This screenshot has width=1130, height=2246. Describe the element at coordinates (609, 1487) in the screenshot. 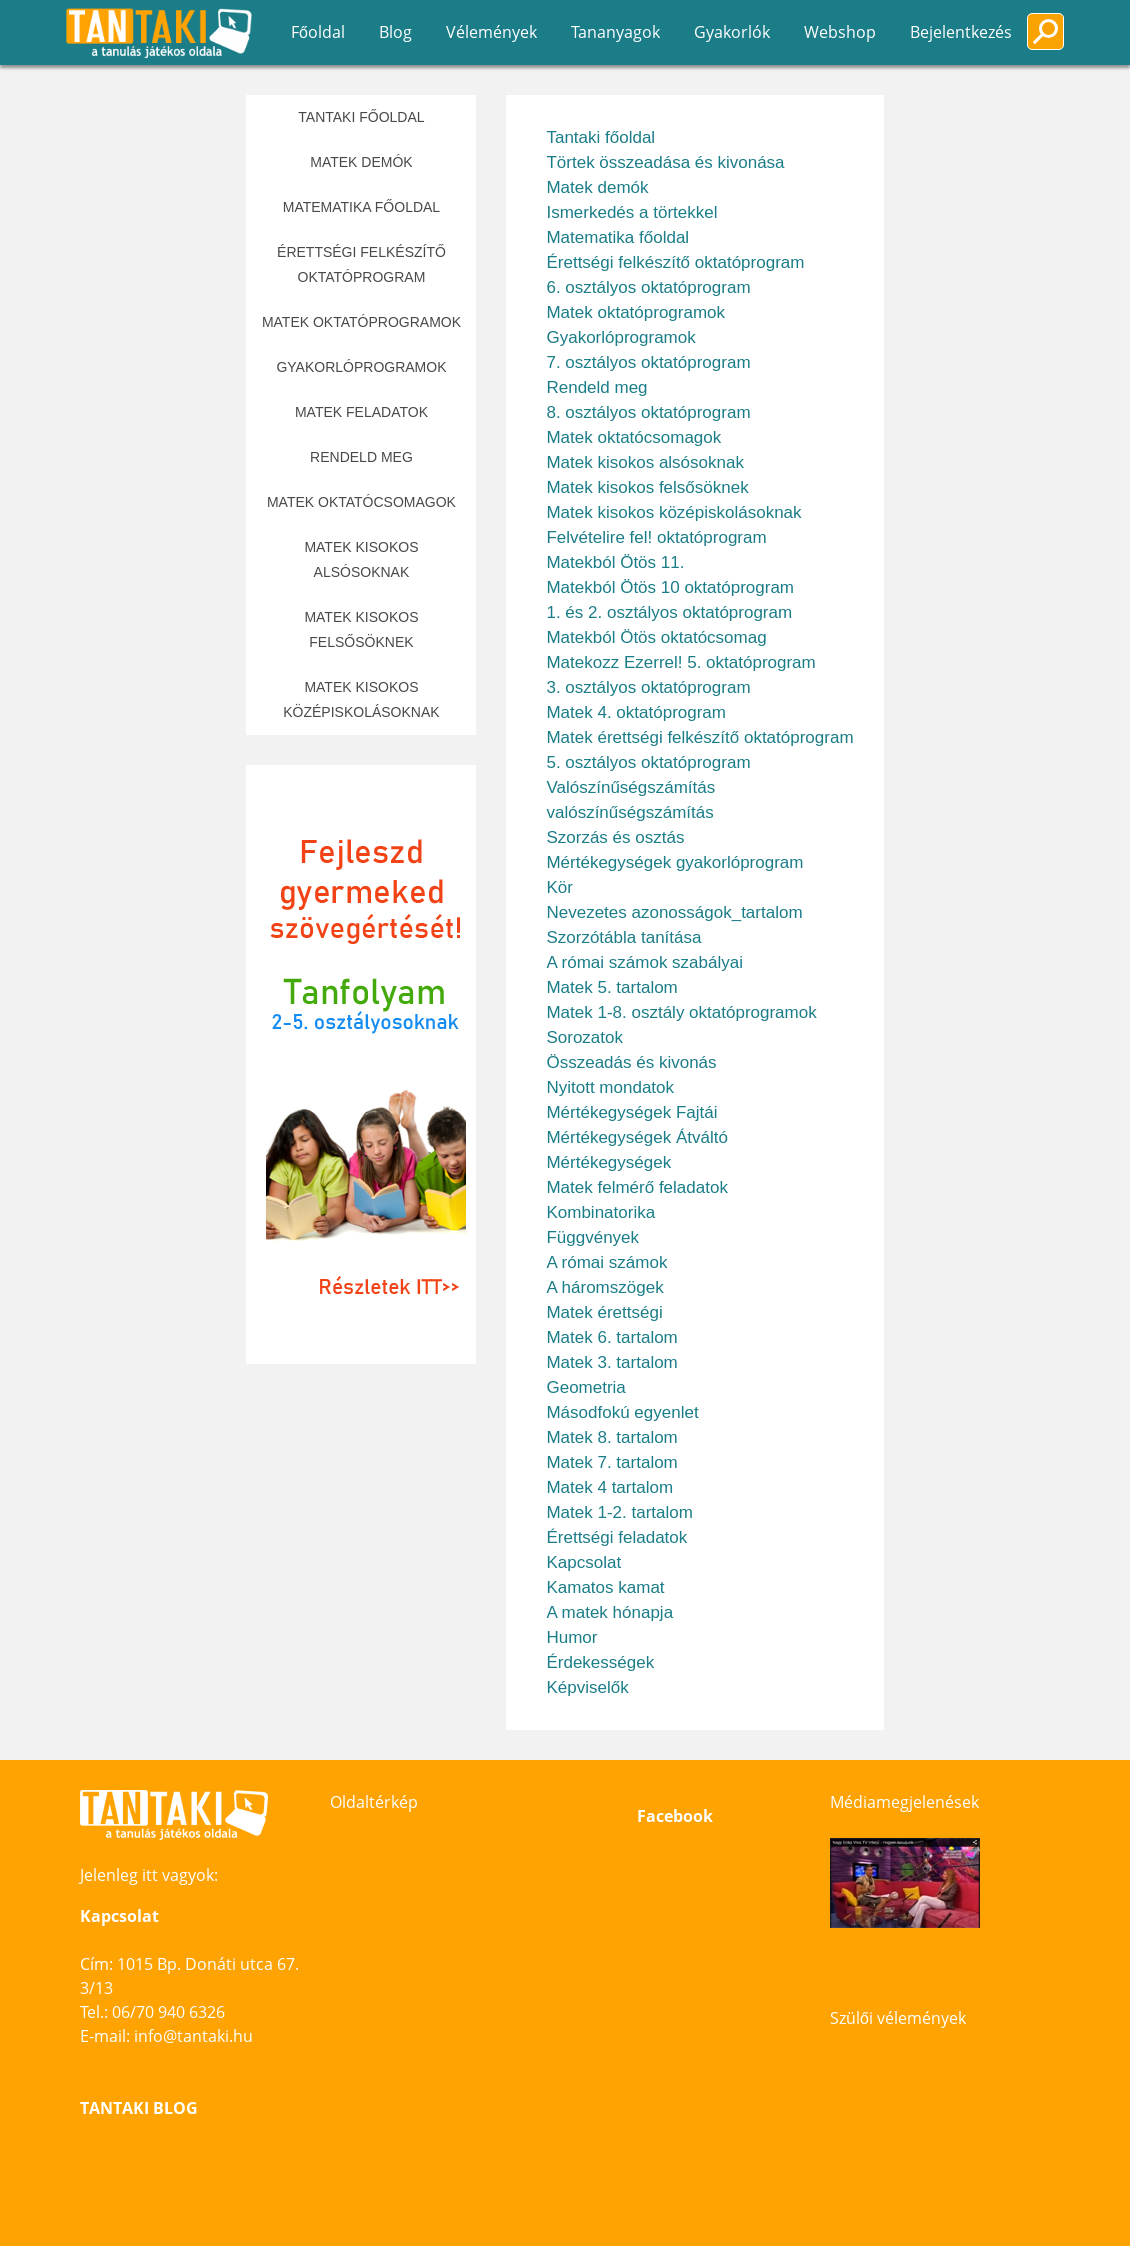

I see `Matek 4 tartalom` at that location.